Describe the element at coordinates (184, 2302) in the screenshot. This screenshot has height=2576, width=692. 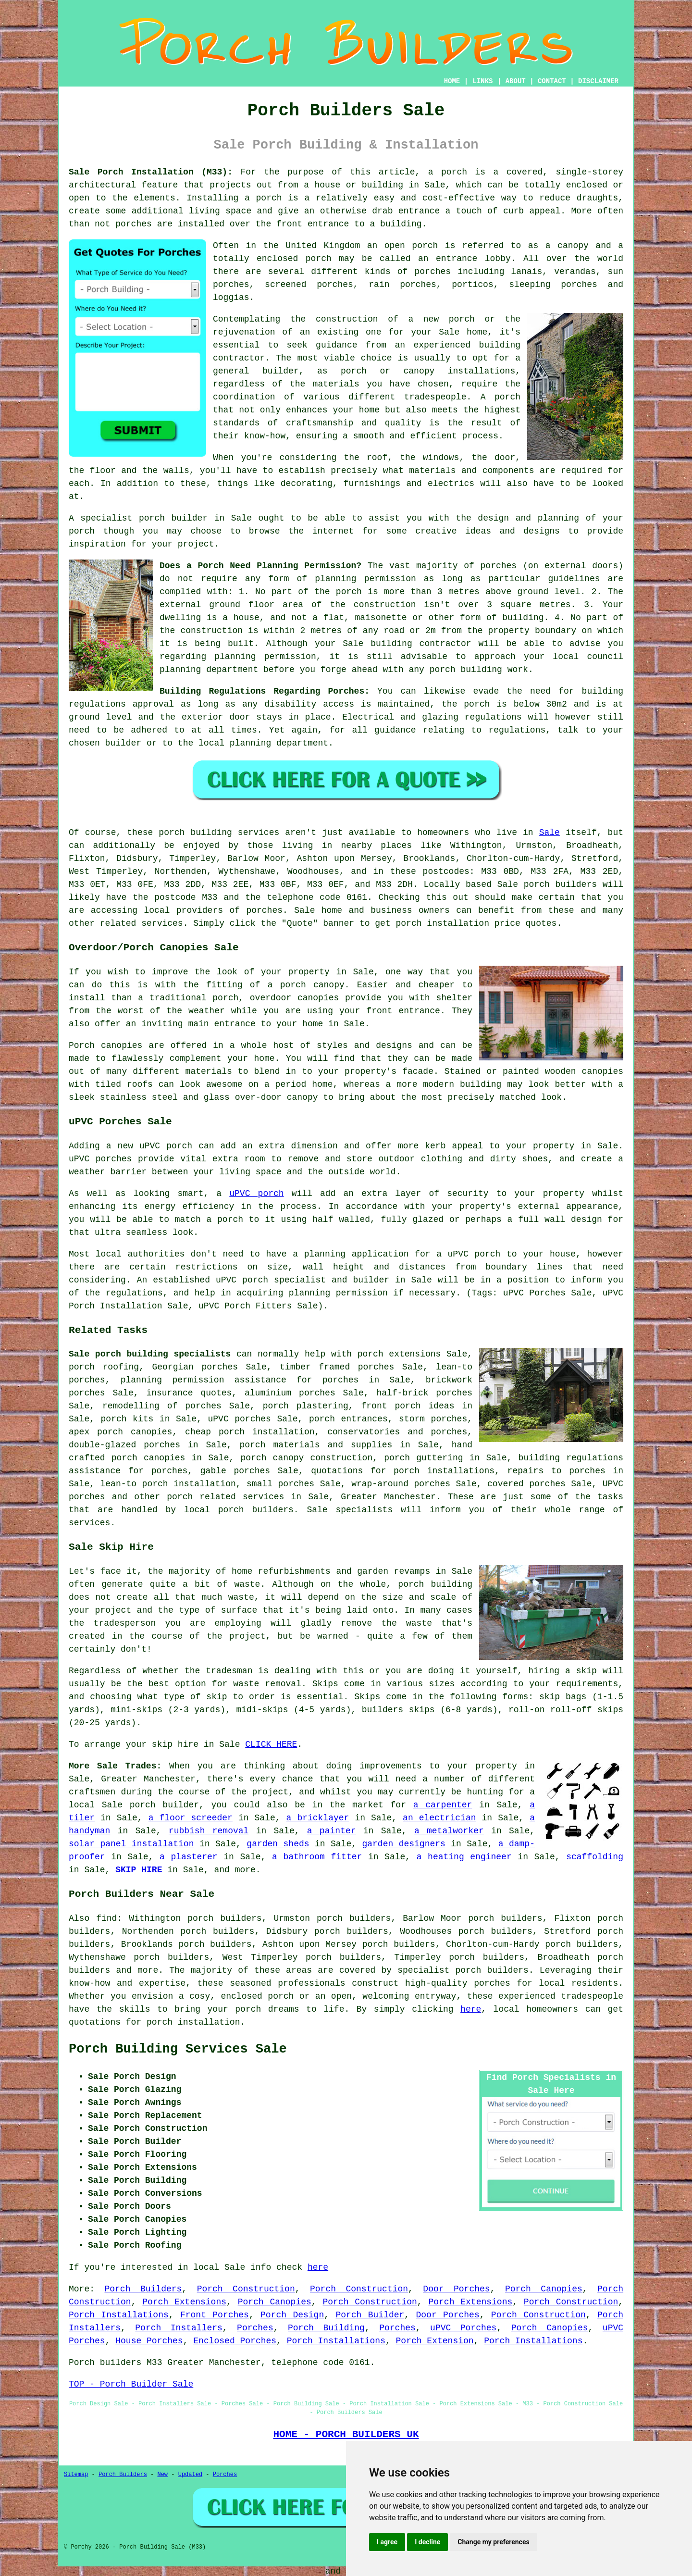
I see `Porch Extensions` at that location.